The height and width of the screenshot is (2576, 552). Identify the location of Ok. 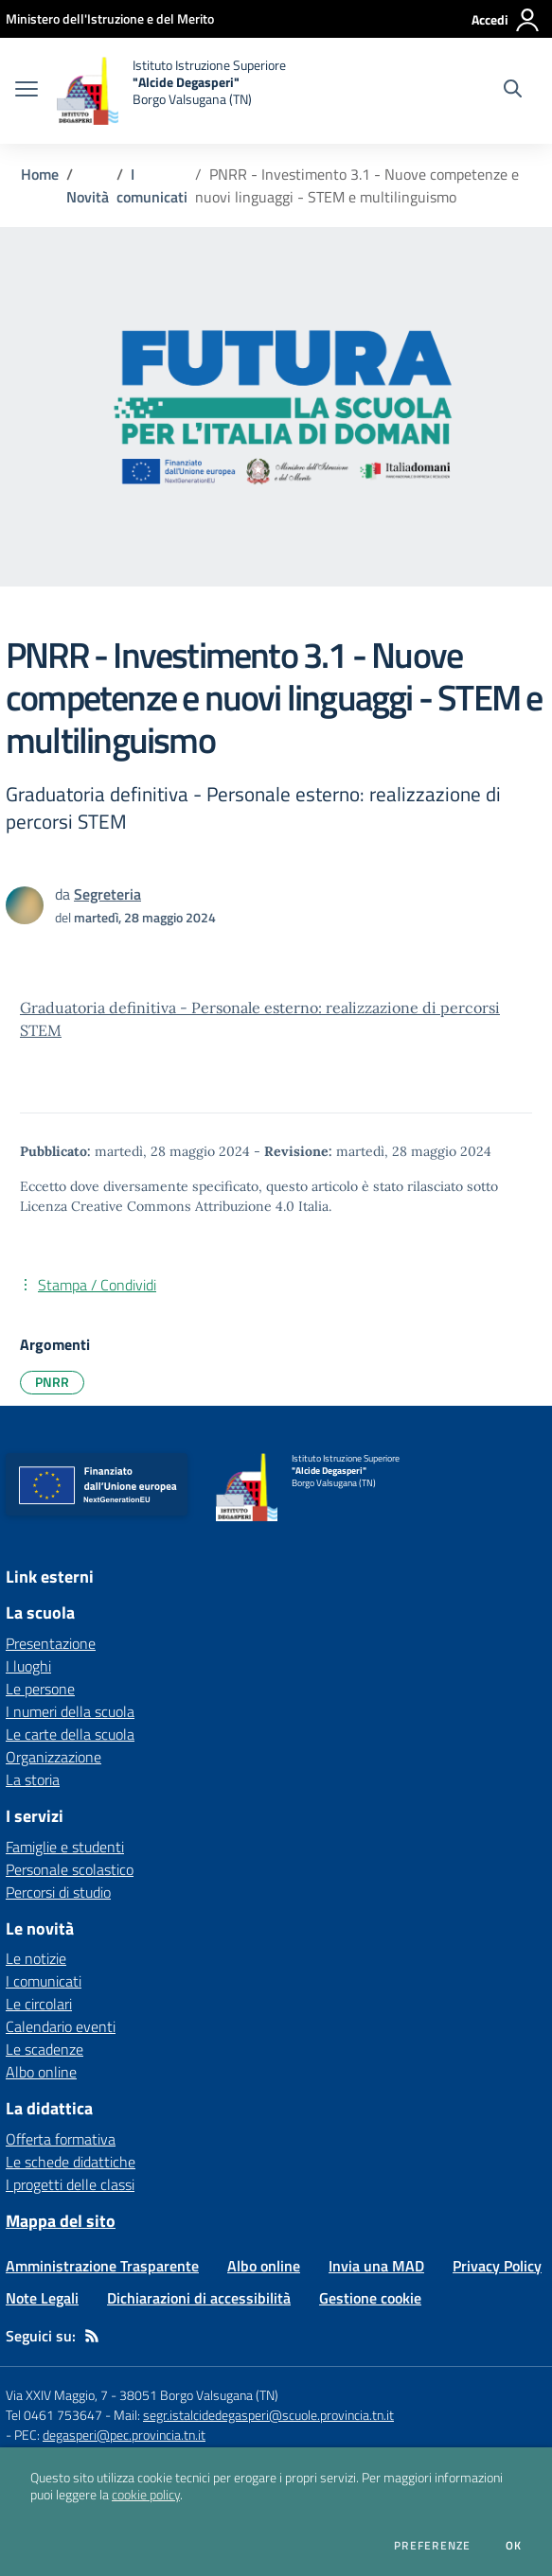
(514, 2545).